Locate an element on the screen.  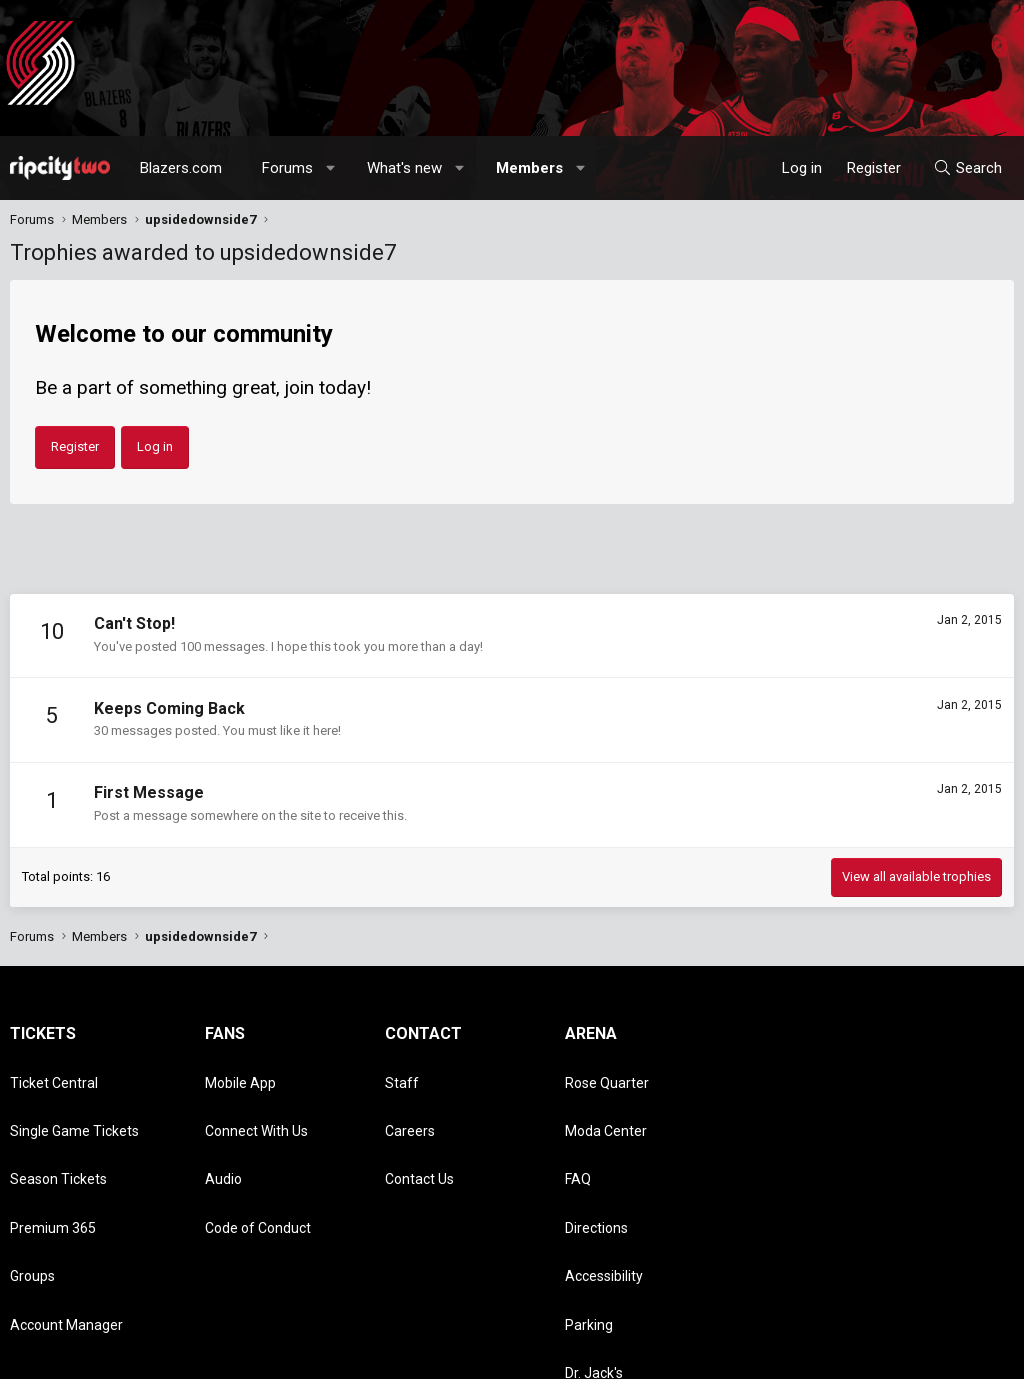
Accessibility is located at coordinates (604, 1188).